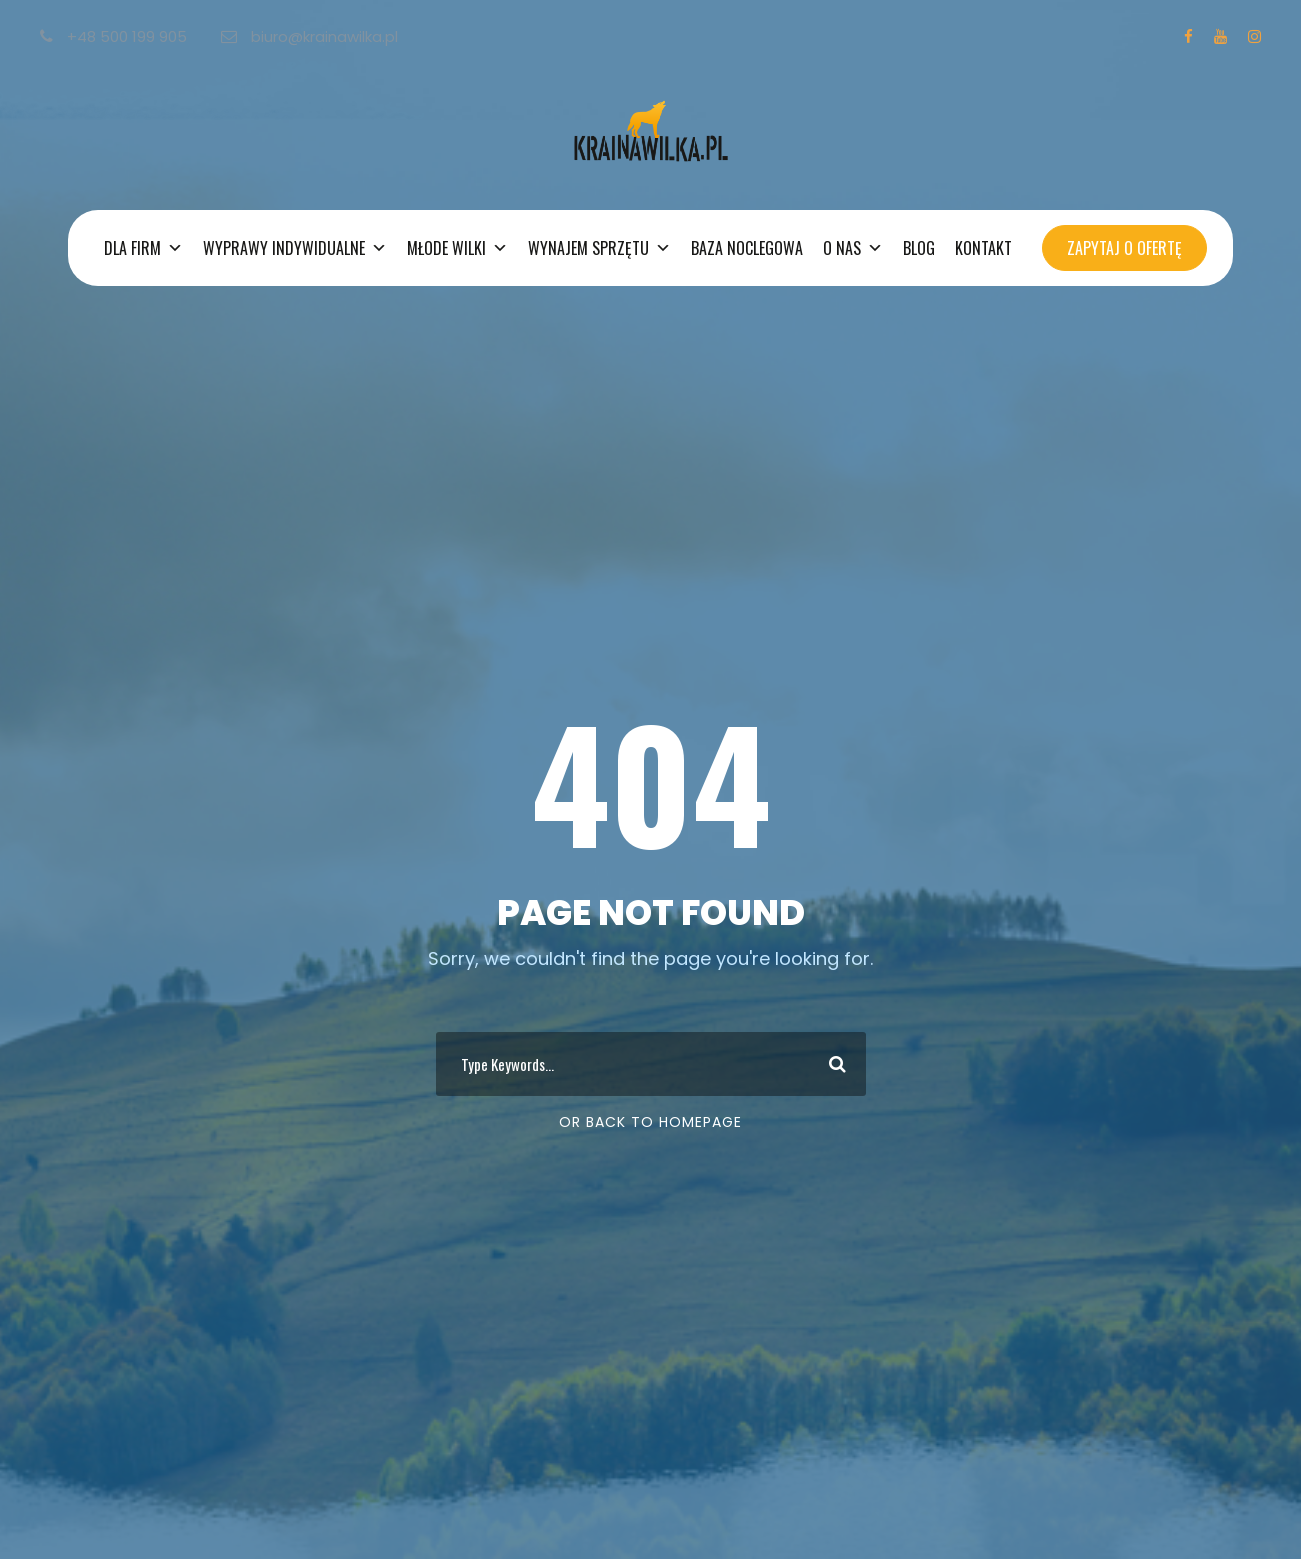  I want to click on ZAPYTAJ O OFERTĘ, so click(1124, 248).